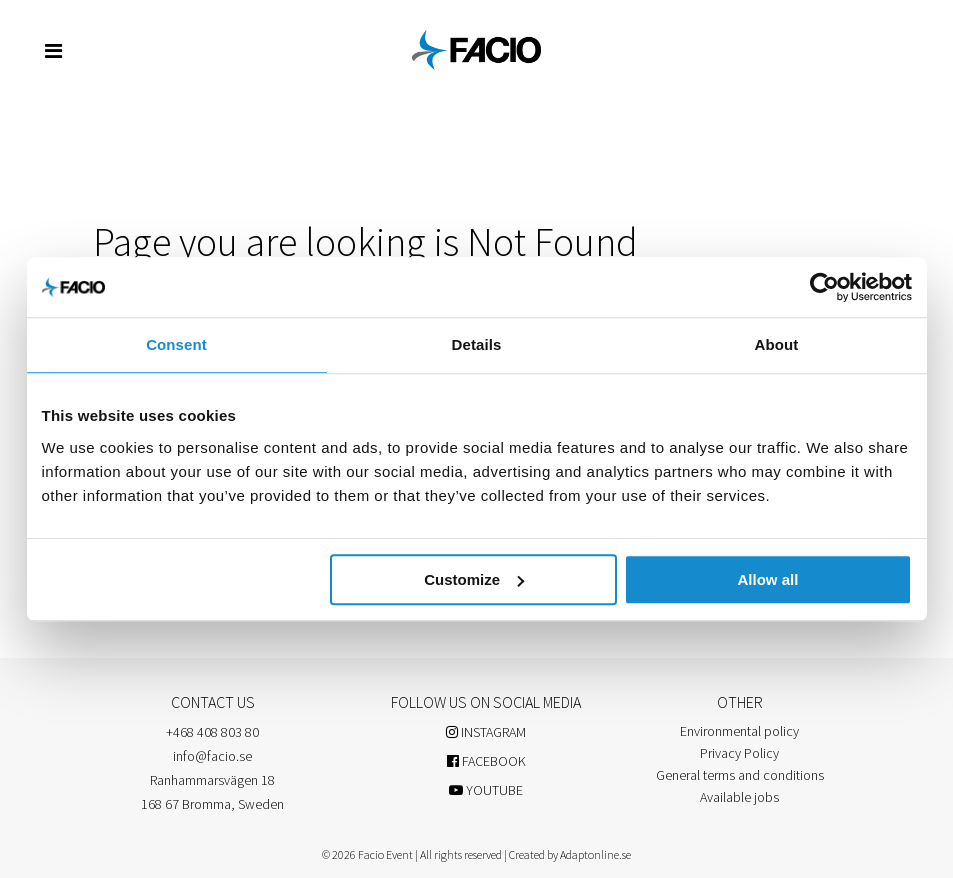 The width and height of the screenshot is (953, 878). Describe the element at coordinates (477, 344) in the screenshot. I see `Details [tab]` at that location.